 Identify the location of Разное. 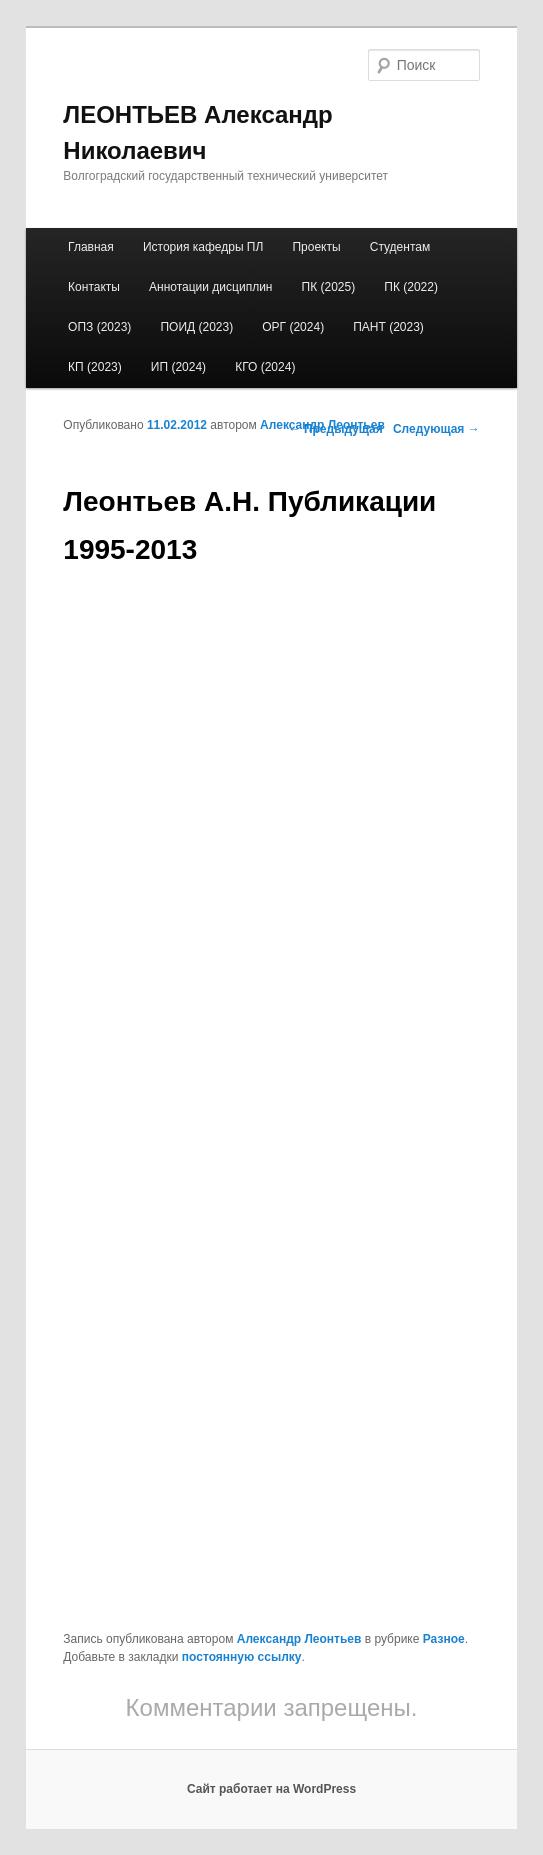
(444, 1639).